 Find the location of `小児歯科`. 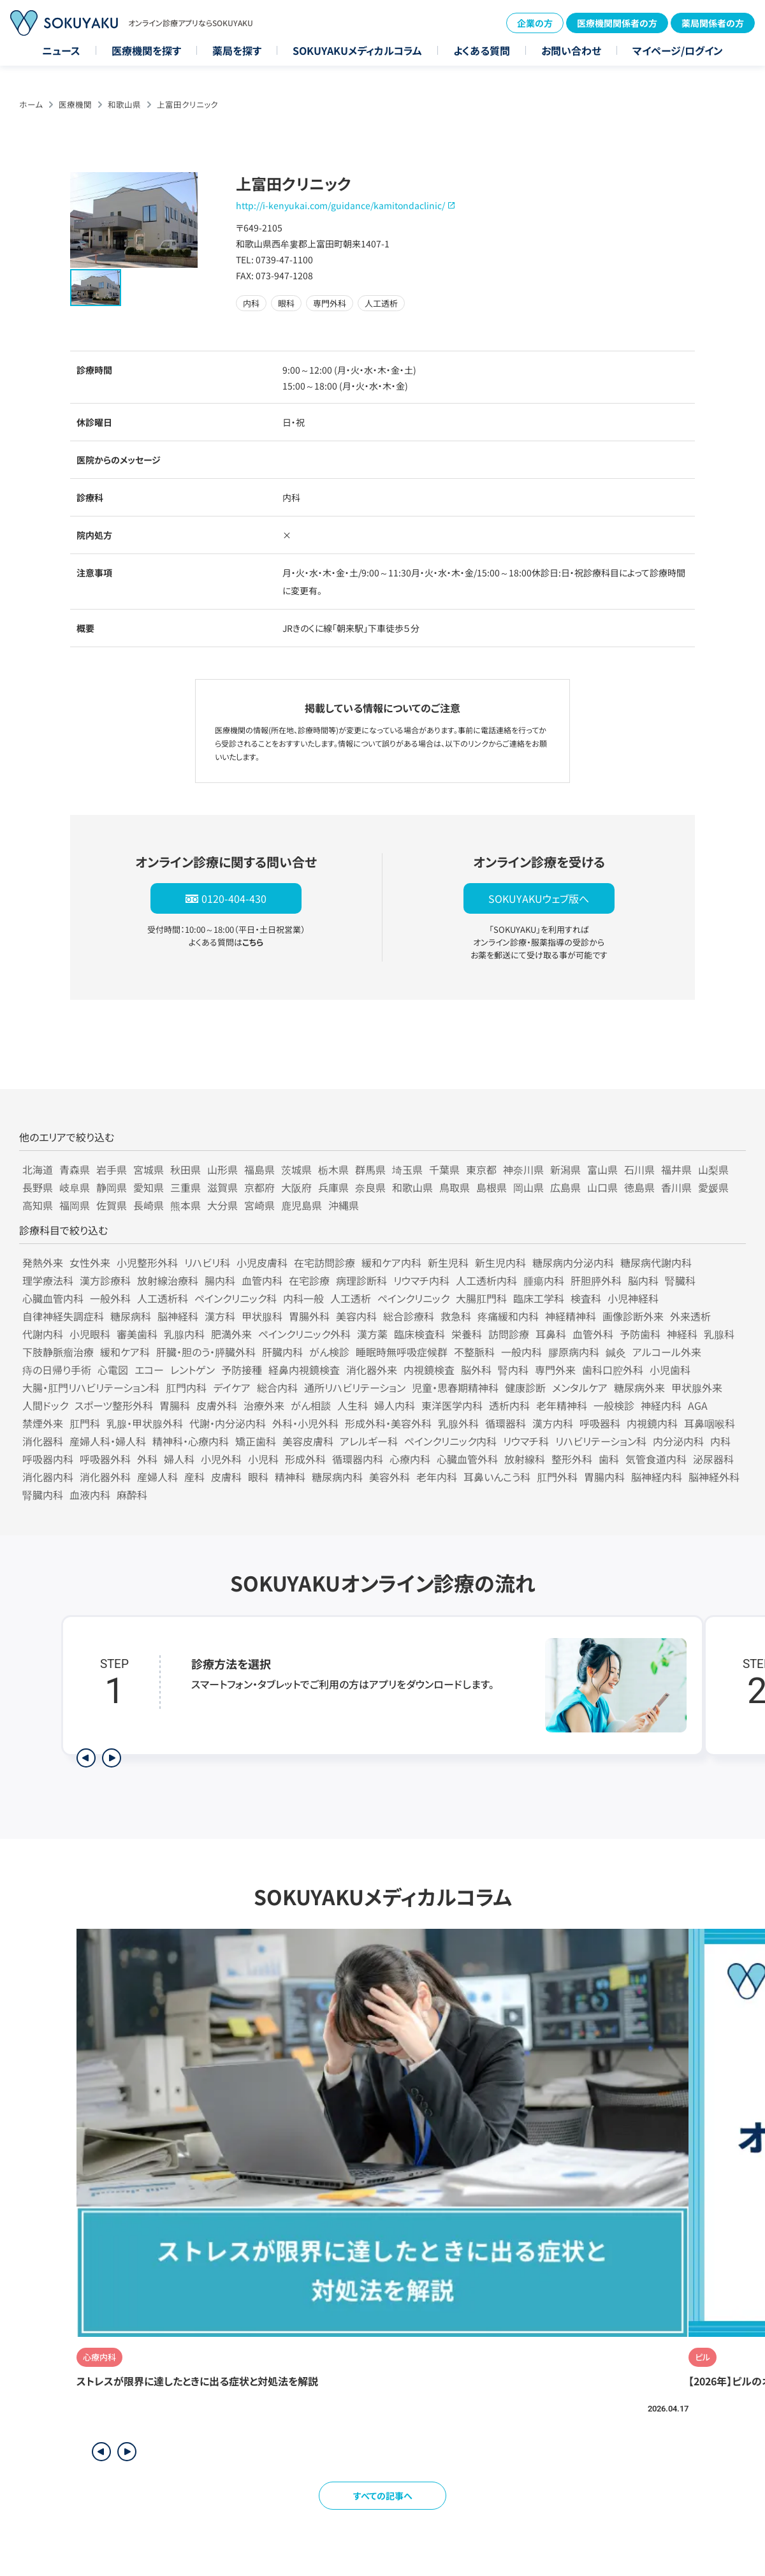

小児歯科 is located at coordinates (670, 1369).